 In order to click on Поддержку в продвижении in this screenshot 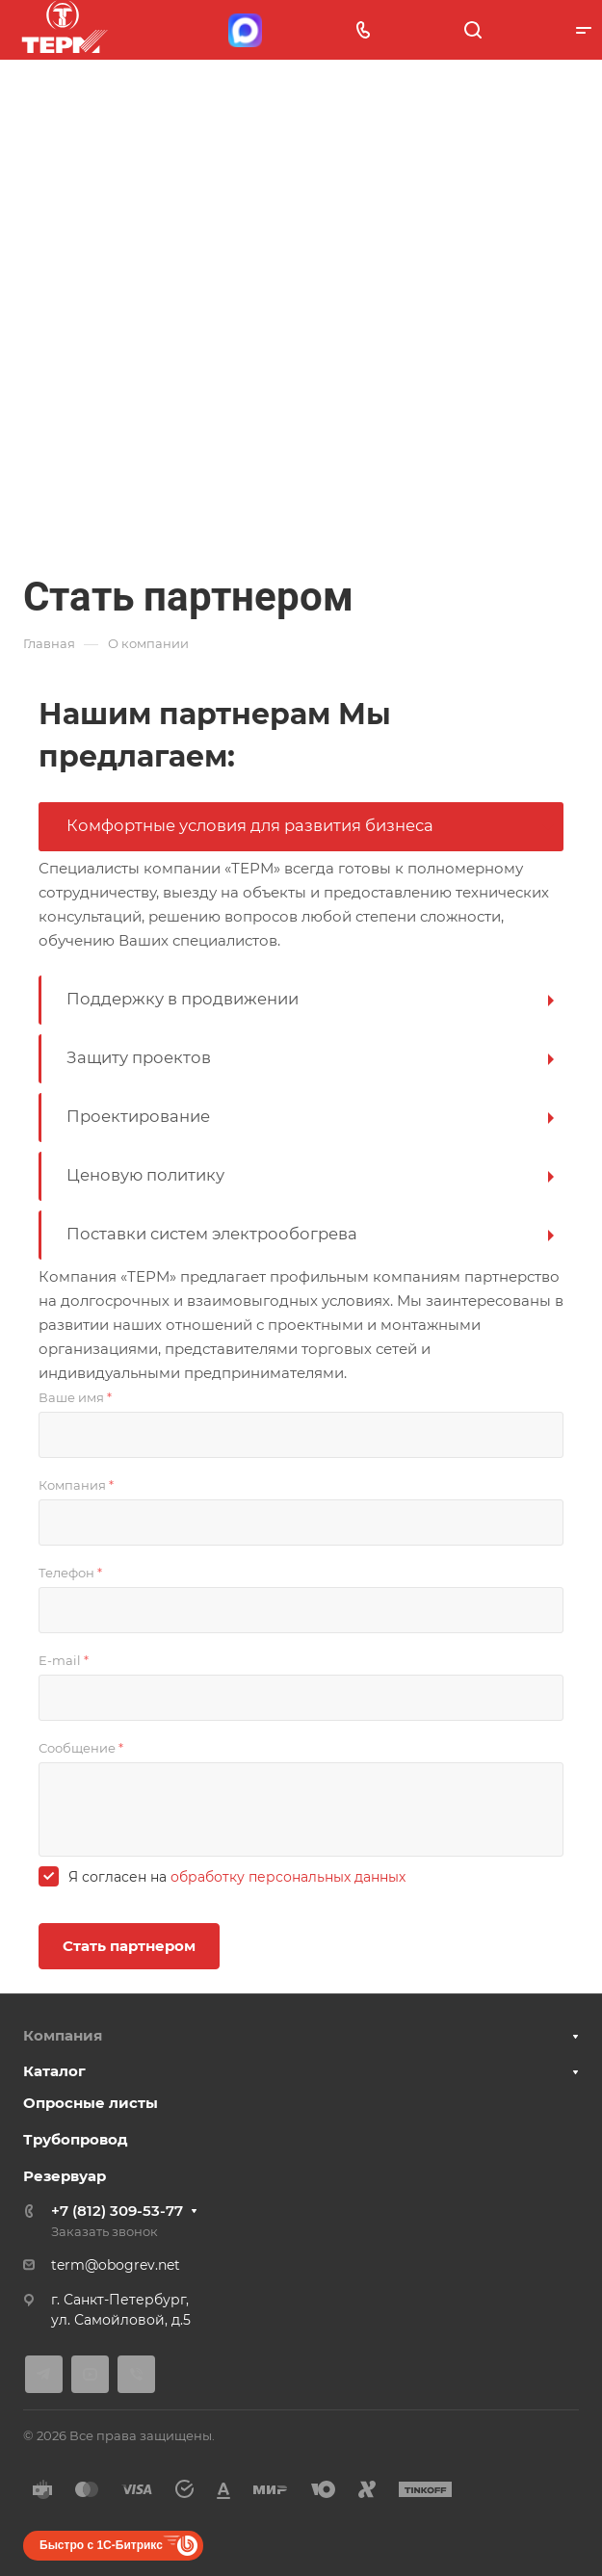, I will do `click(182, 998)`.